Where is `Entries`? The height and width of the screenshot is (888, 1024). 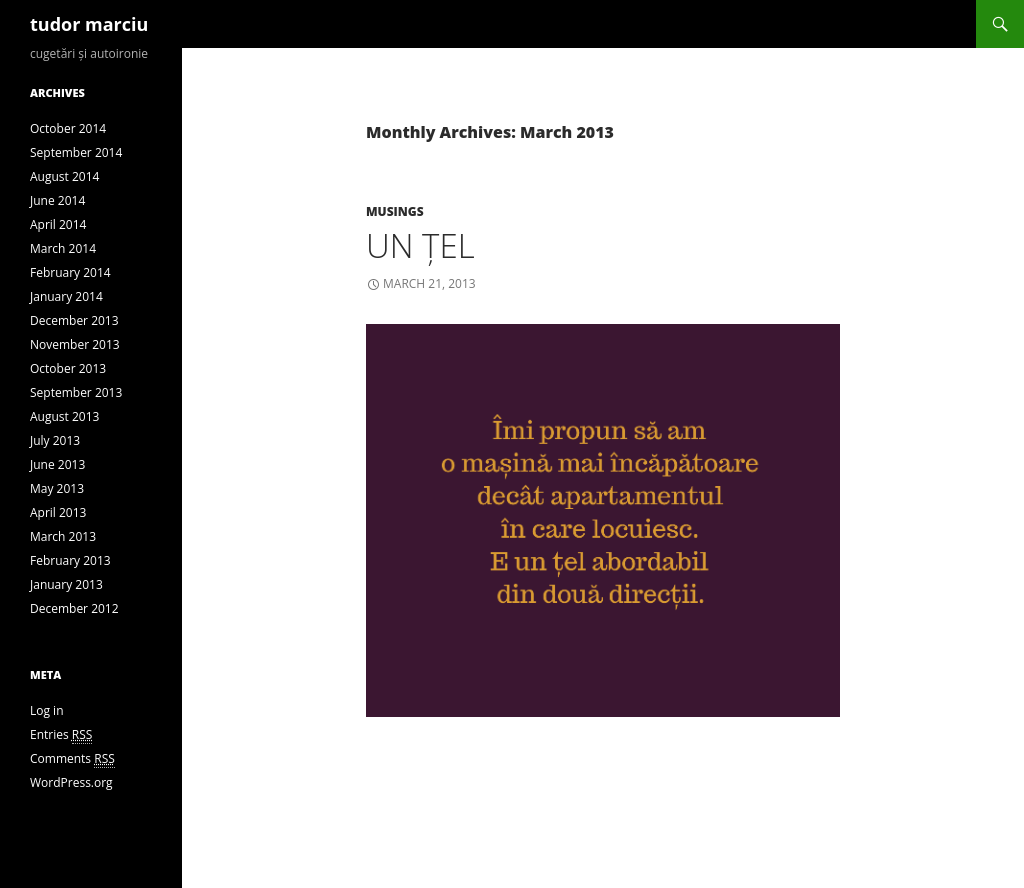
Entries is located at coordinates (61, 735).